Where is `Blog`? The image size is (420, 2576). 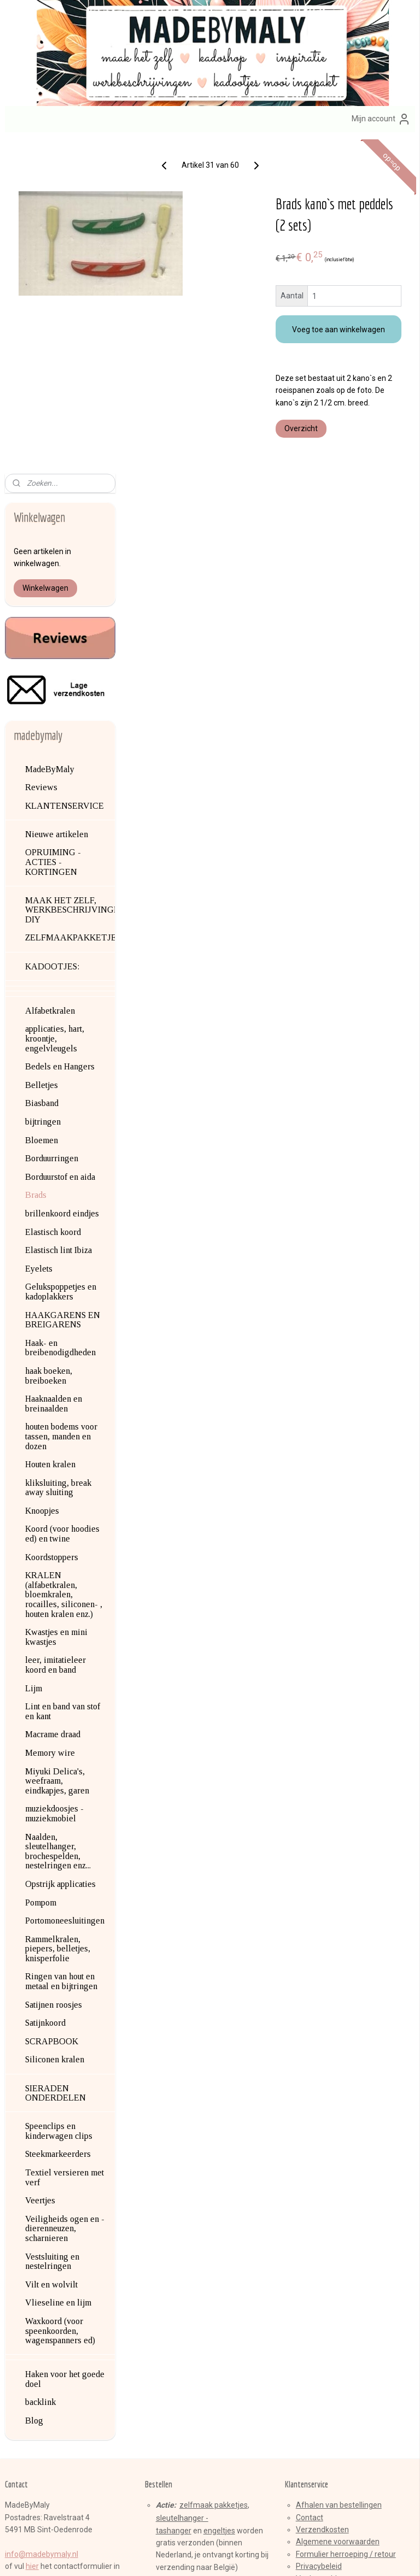
Blog is located at coordinates (34, 2087).